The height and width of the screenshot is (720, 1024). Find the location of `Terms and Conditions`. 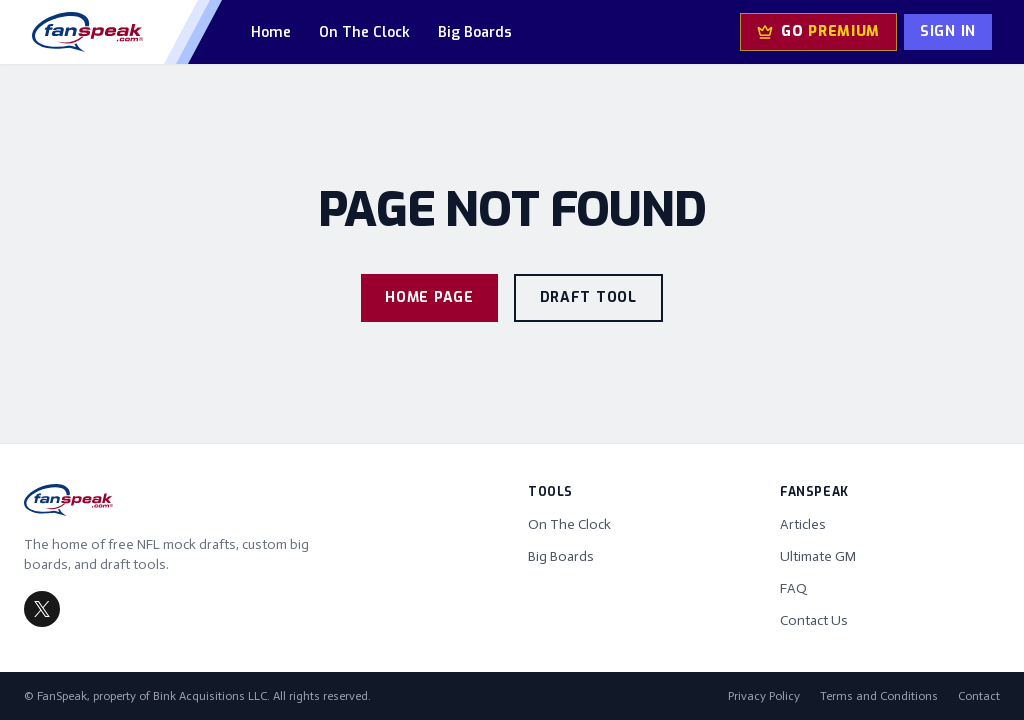

Terms and Conditions is located at coordinates (879, 696).